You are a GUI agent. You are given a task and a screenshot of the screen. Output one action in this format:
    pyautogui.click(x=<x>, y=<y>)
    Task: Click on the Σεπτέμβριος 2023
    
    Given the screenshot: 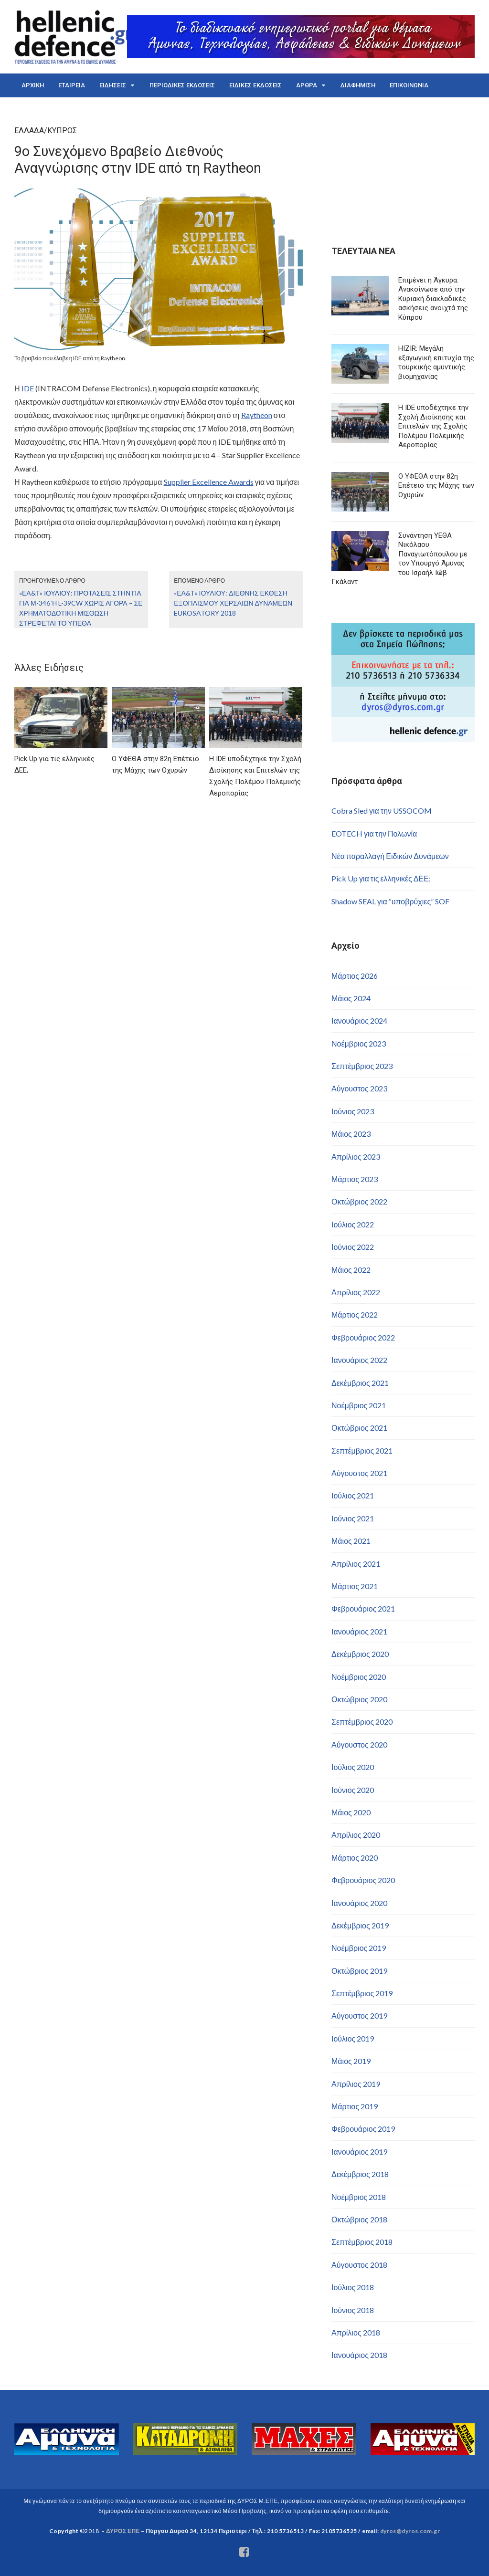 What is the action you would take?
    pyautogui.click(x=362, y=1065)
    